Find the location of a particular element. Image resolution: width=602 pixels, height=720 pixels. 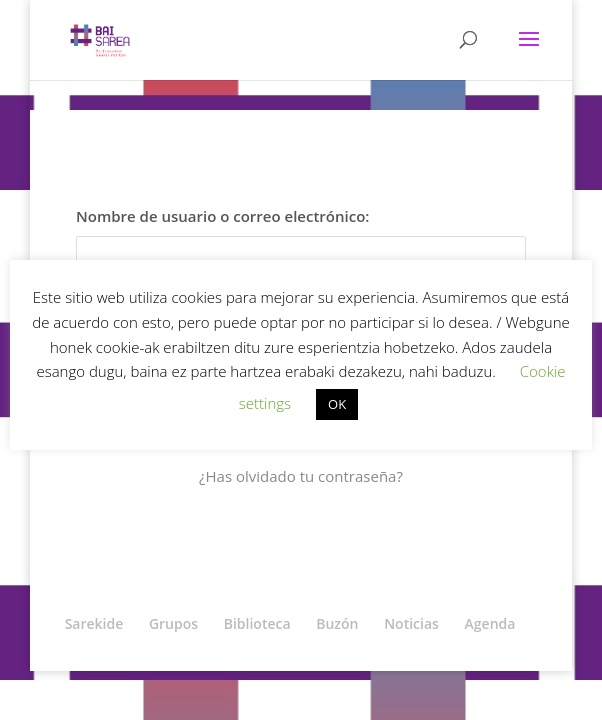

OK [button] is located at coordinates (337, 404).